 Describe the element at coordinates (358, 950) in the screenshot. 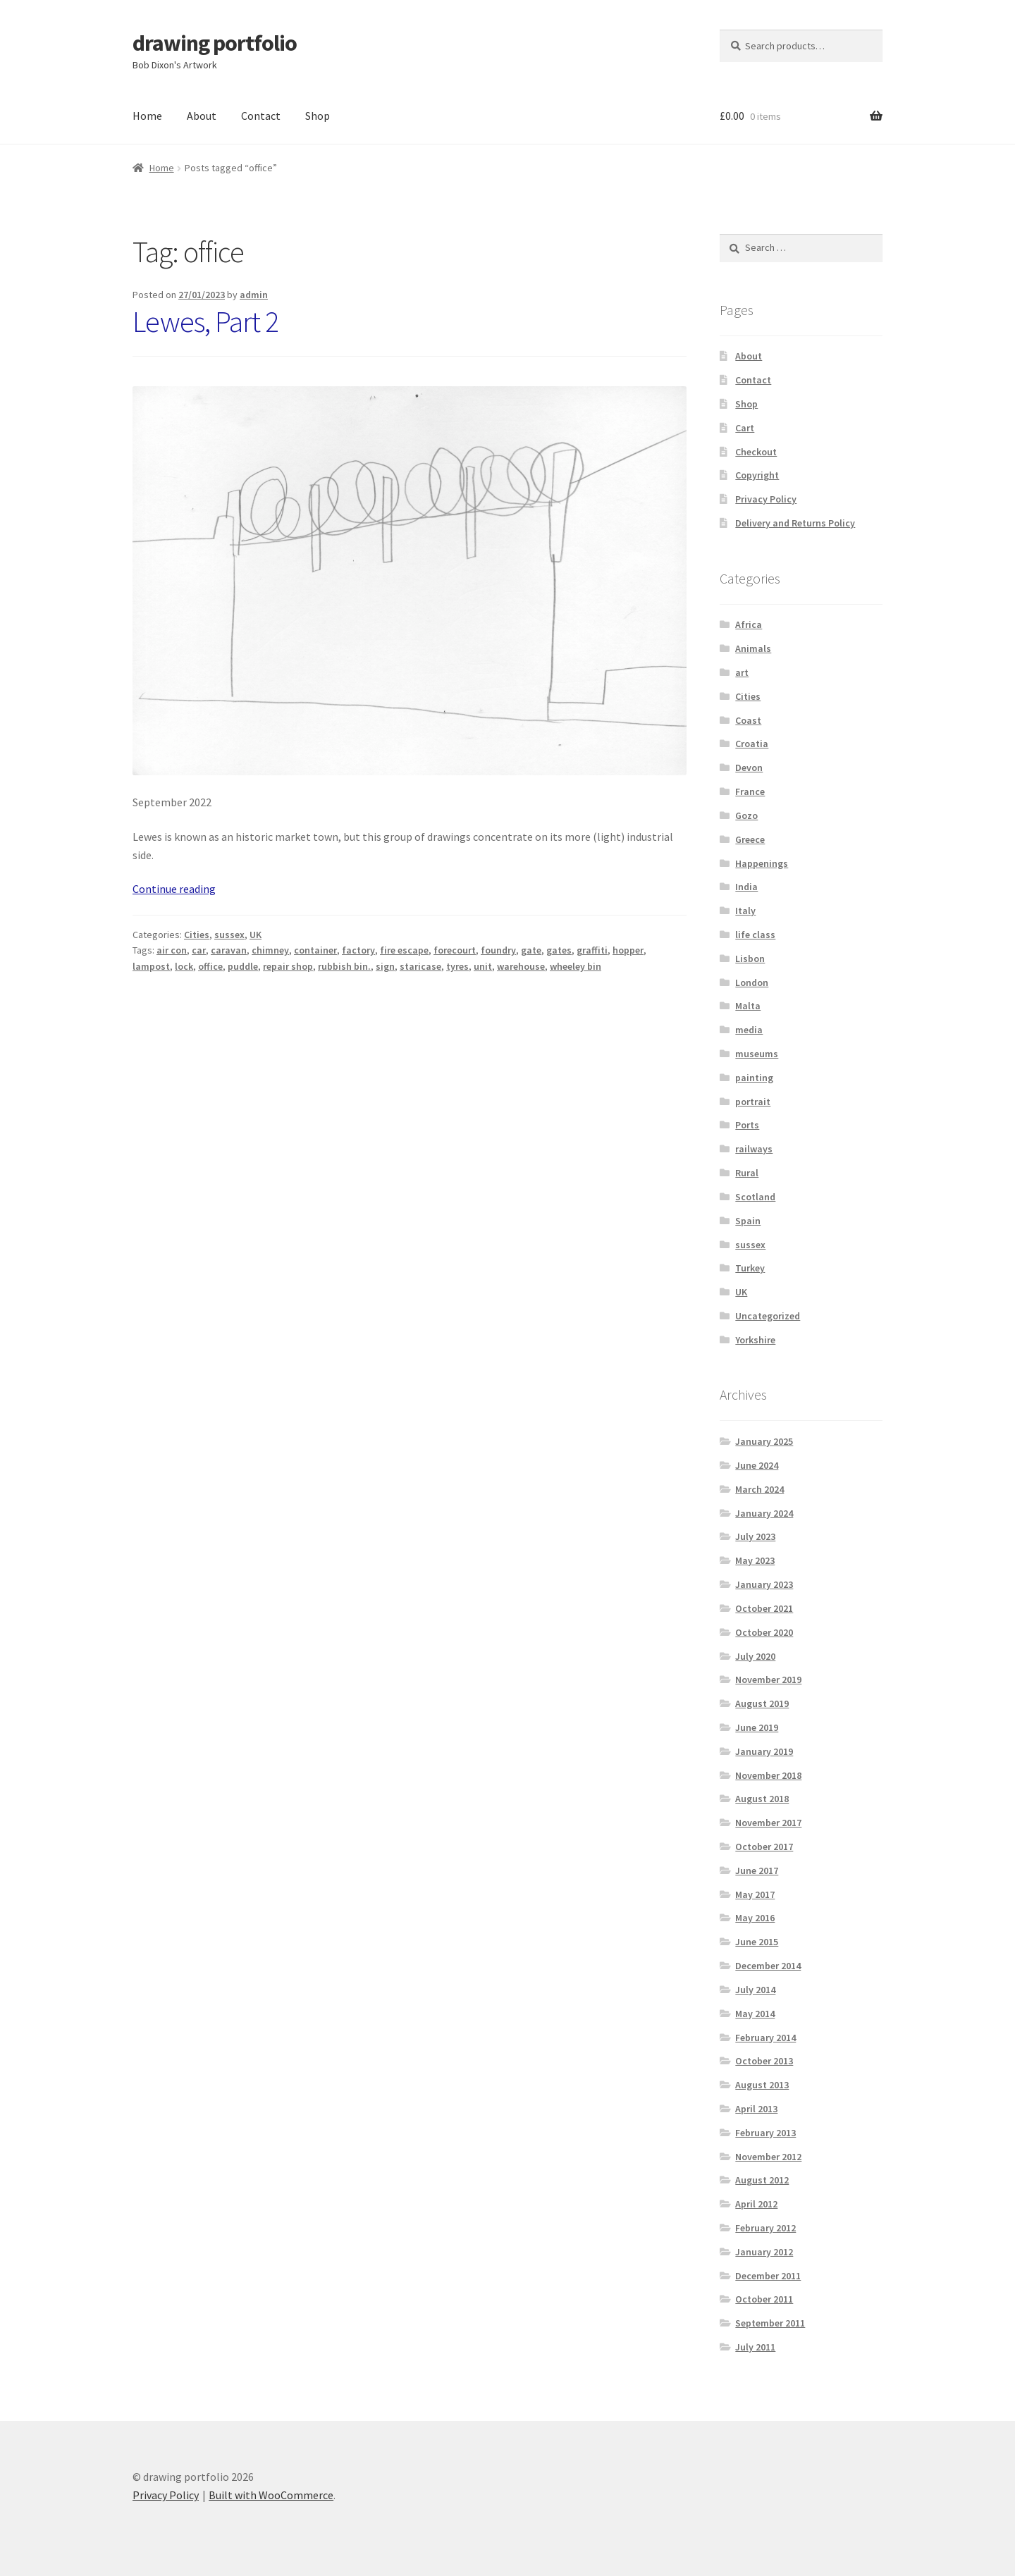

I see `factory` at that location.